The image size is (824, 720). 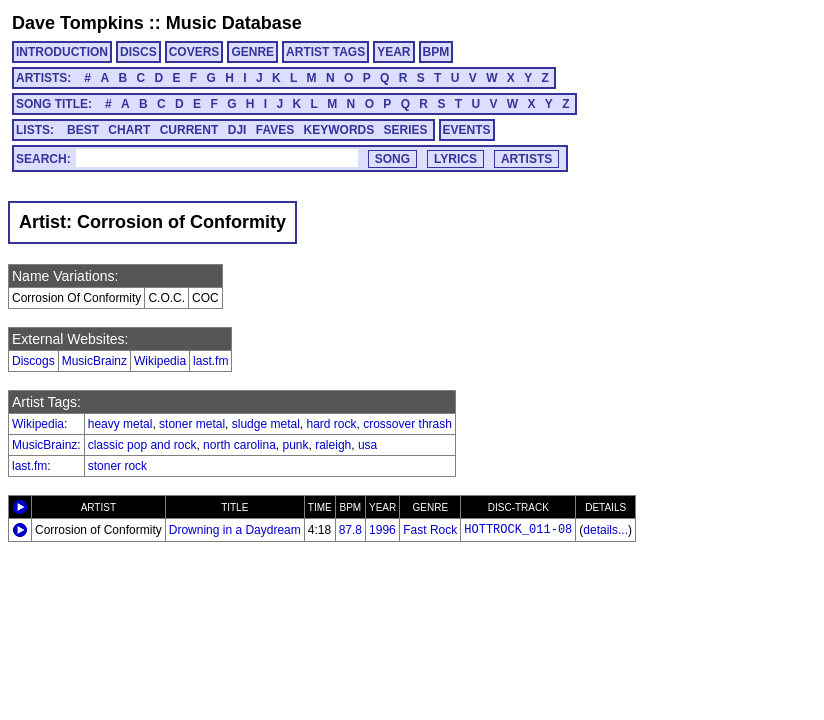 I want to click on sludge metal, so click(x=266, y=424).